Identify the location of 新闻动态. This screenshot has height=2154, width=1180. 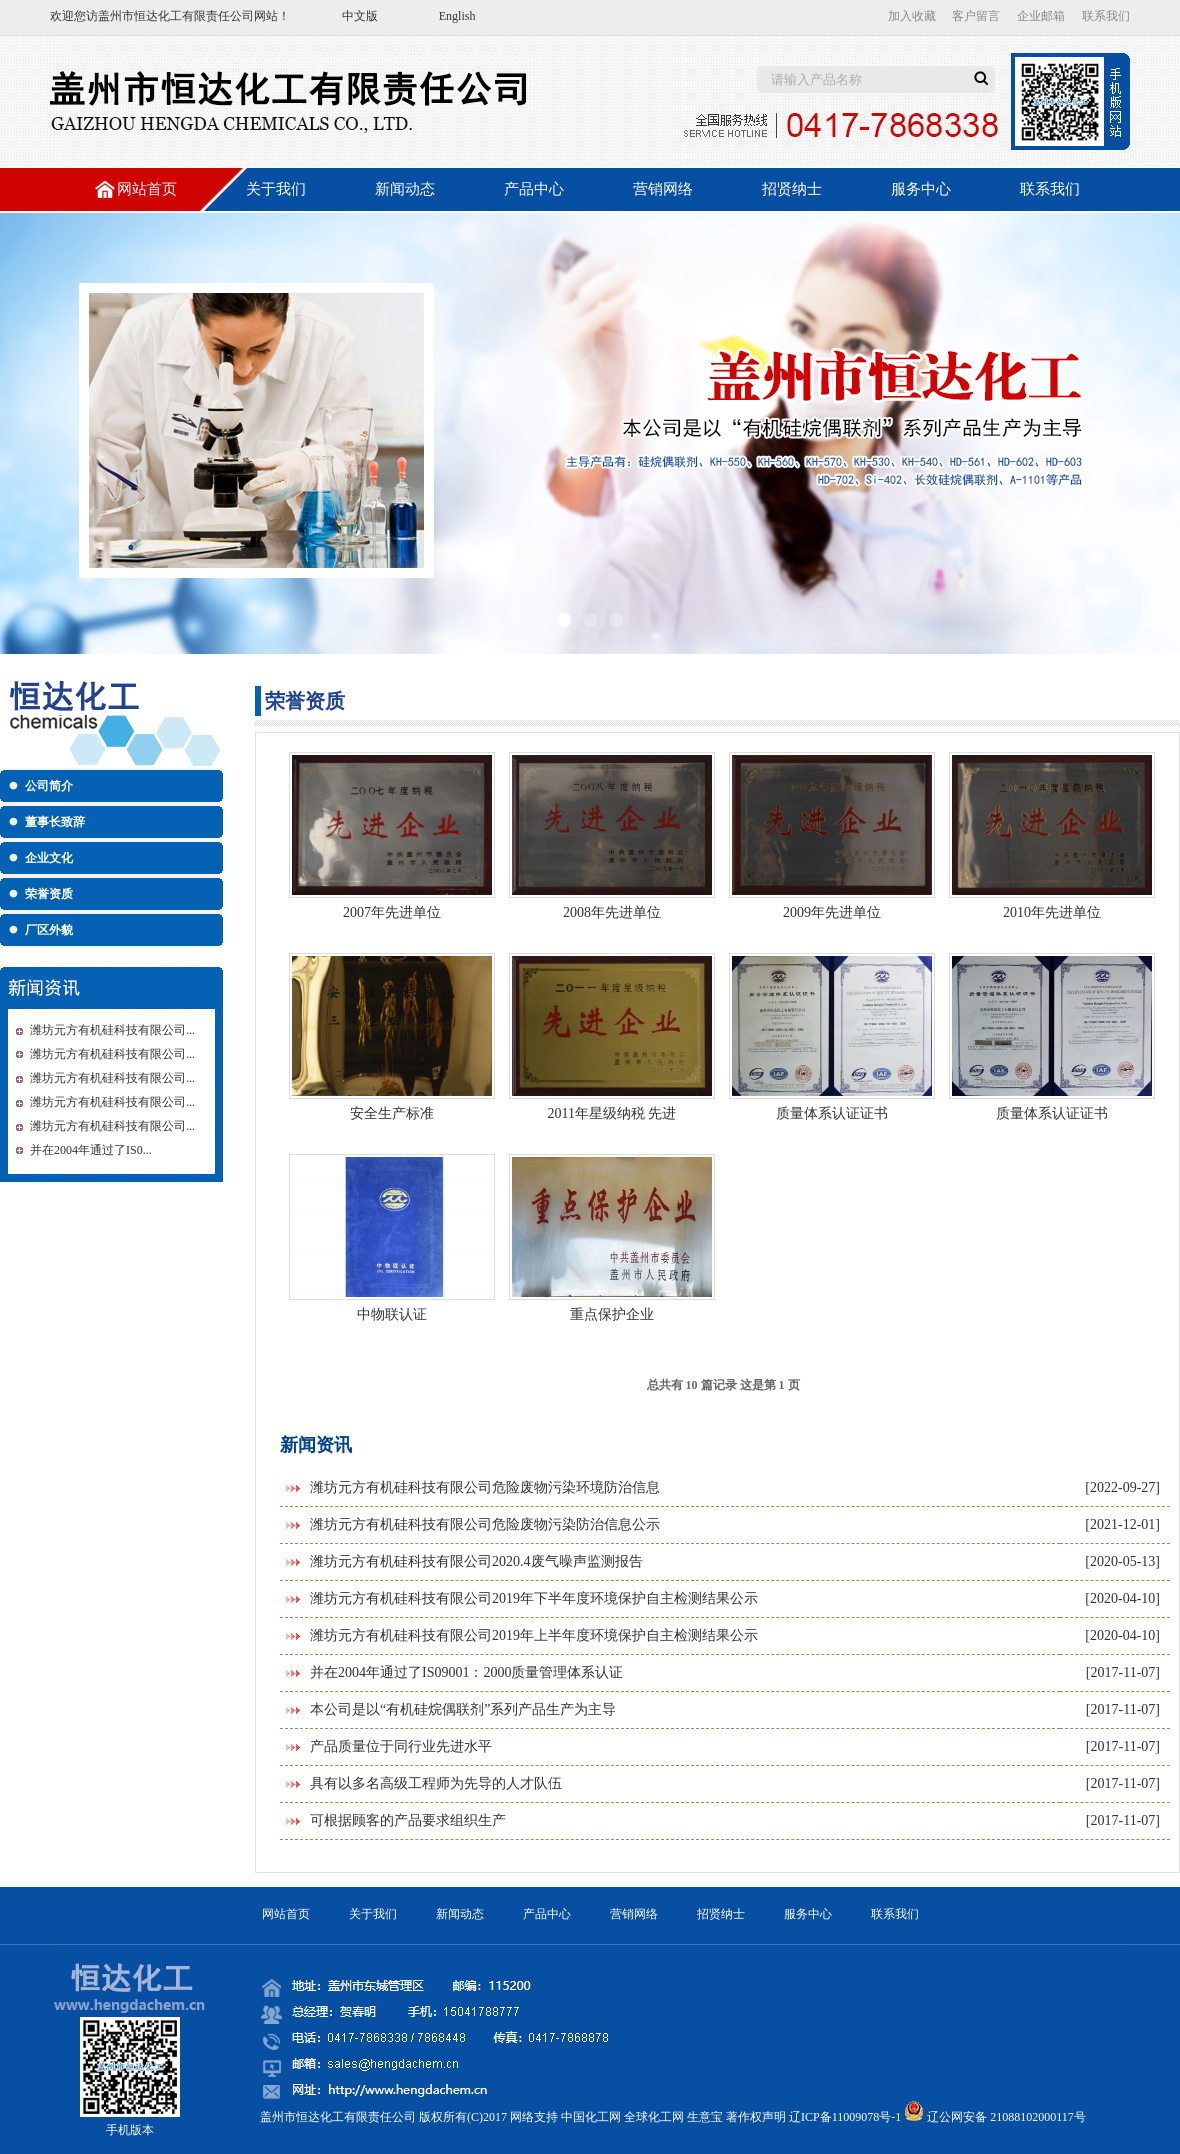
(405, 189).